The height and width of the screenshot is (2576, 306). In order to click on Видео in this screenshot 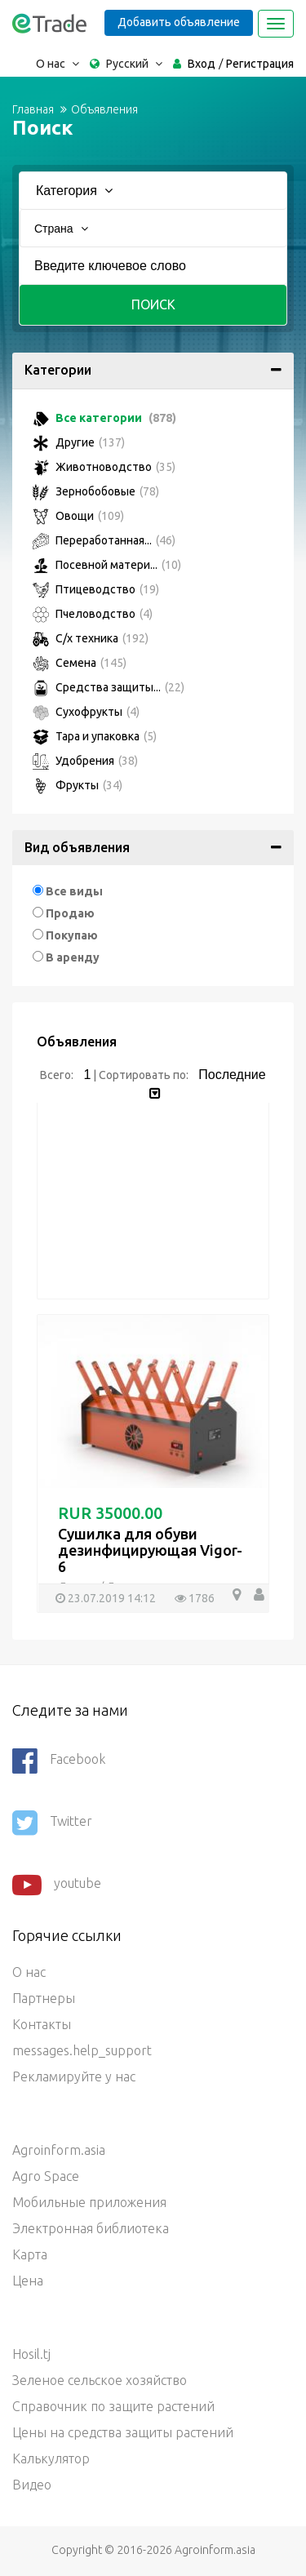, I will do `click(31, 2484)`.